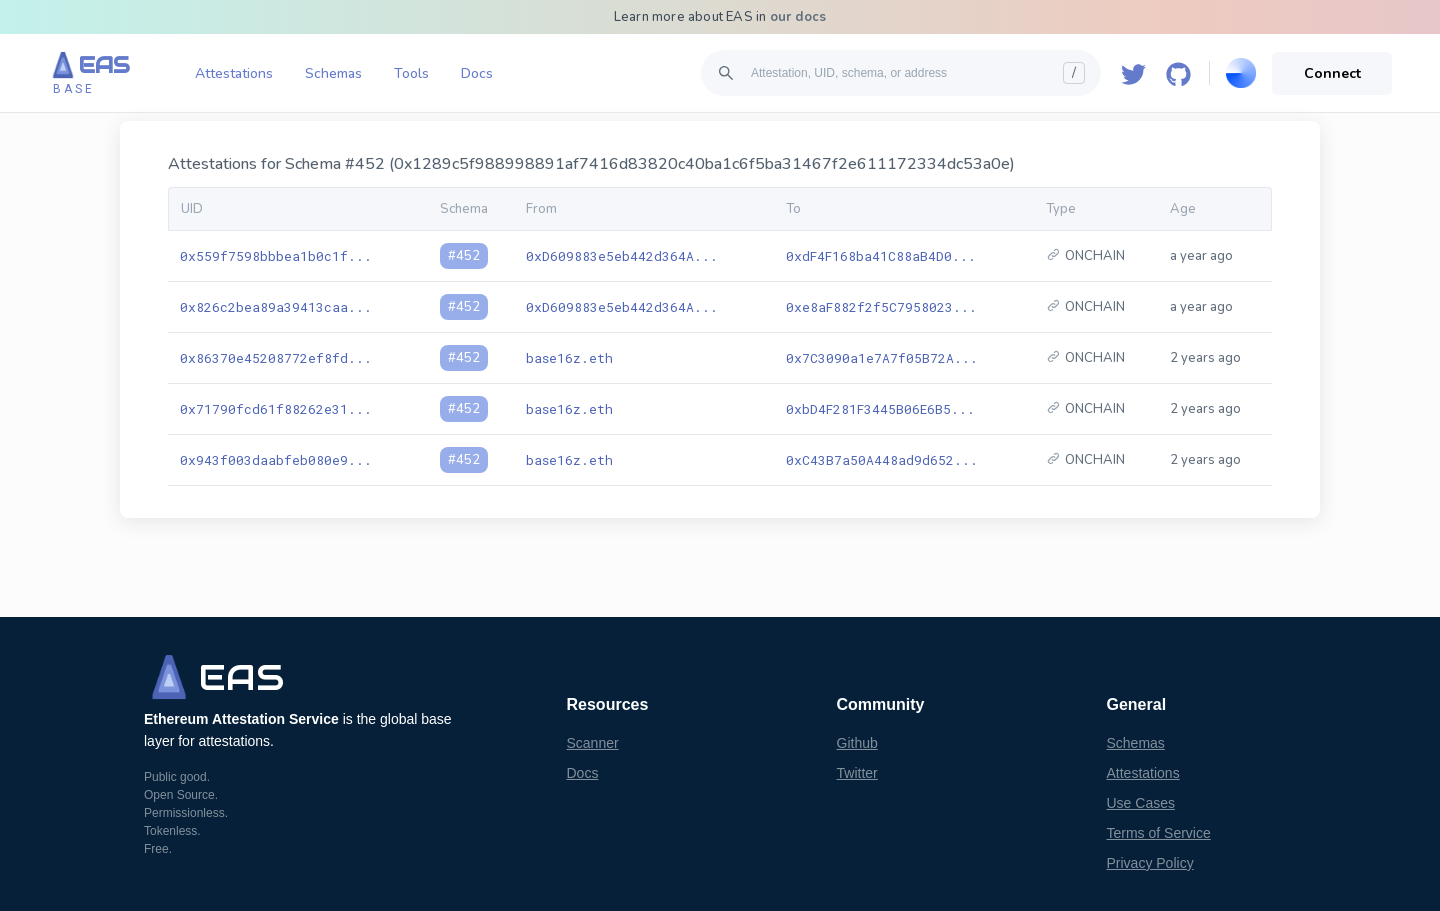 The height and width of the screenshot is (911, 1440). Describe the element at coordinates (411, 73) in the screenshot. I see `Tools` at that location.